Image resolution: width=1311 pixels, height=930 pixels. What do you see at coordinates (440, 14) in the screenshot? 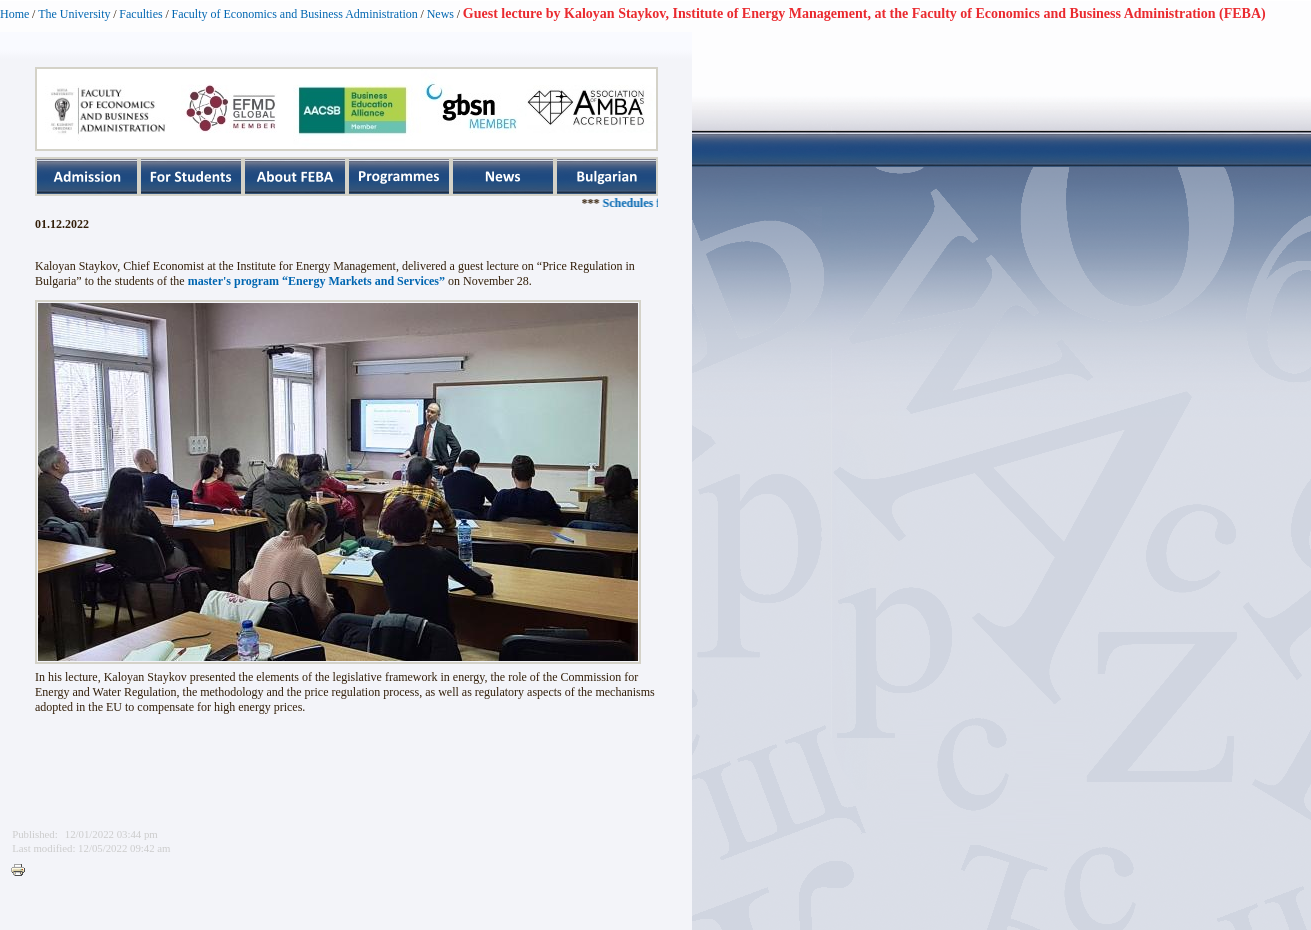
I see `News` at bounding box center [440, 14].